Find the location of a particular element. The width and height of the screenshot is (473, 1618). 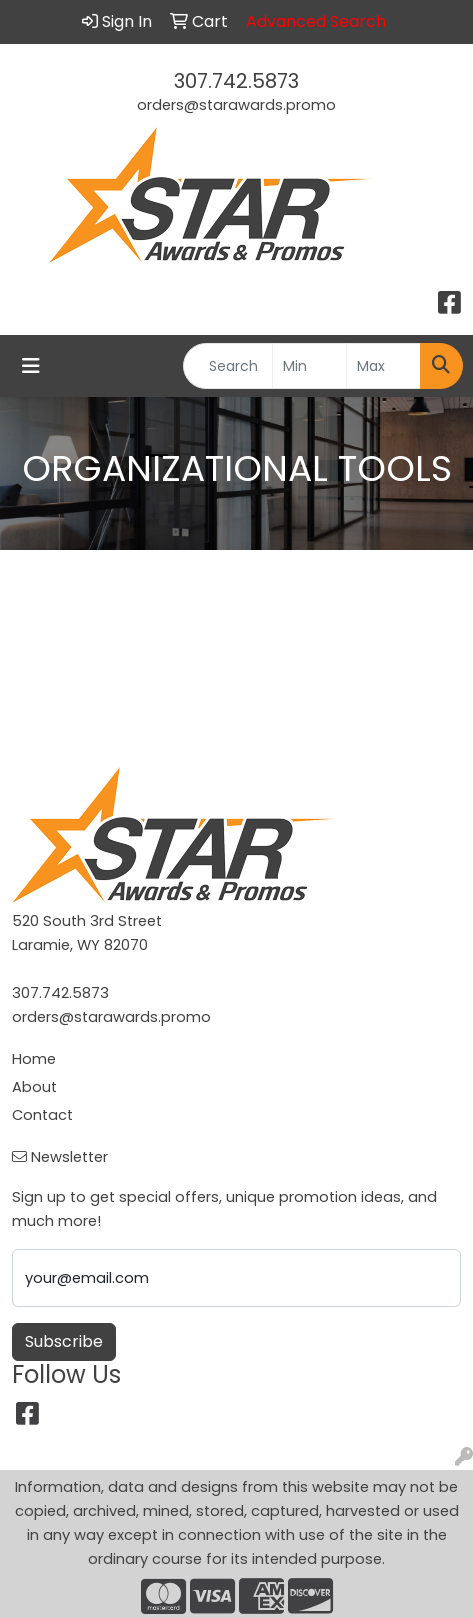

[Quick Search] is located at coordinates (228, 366).